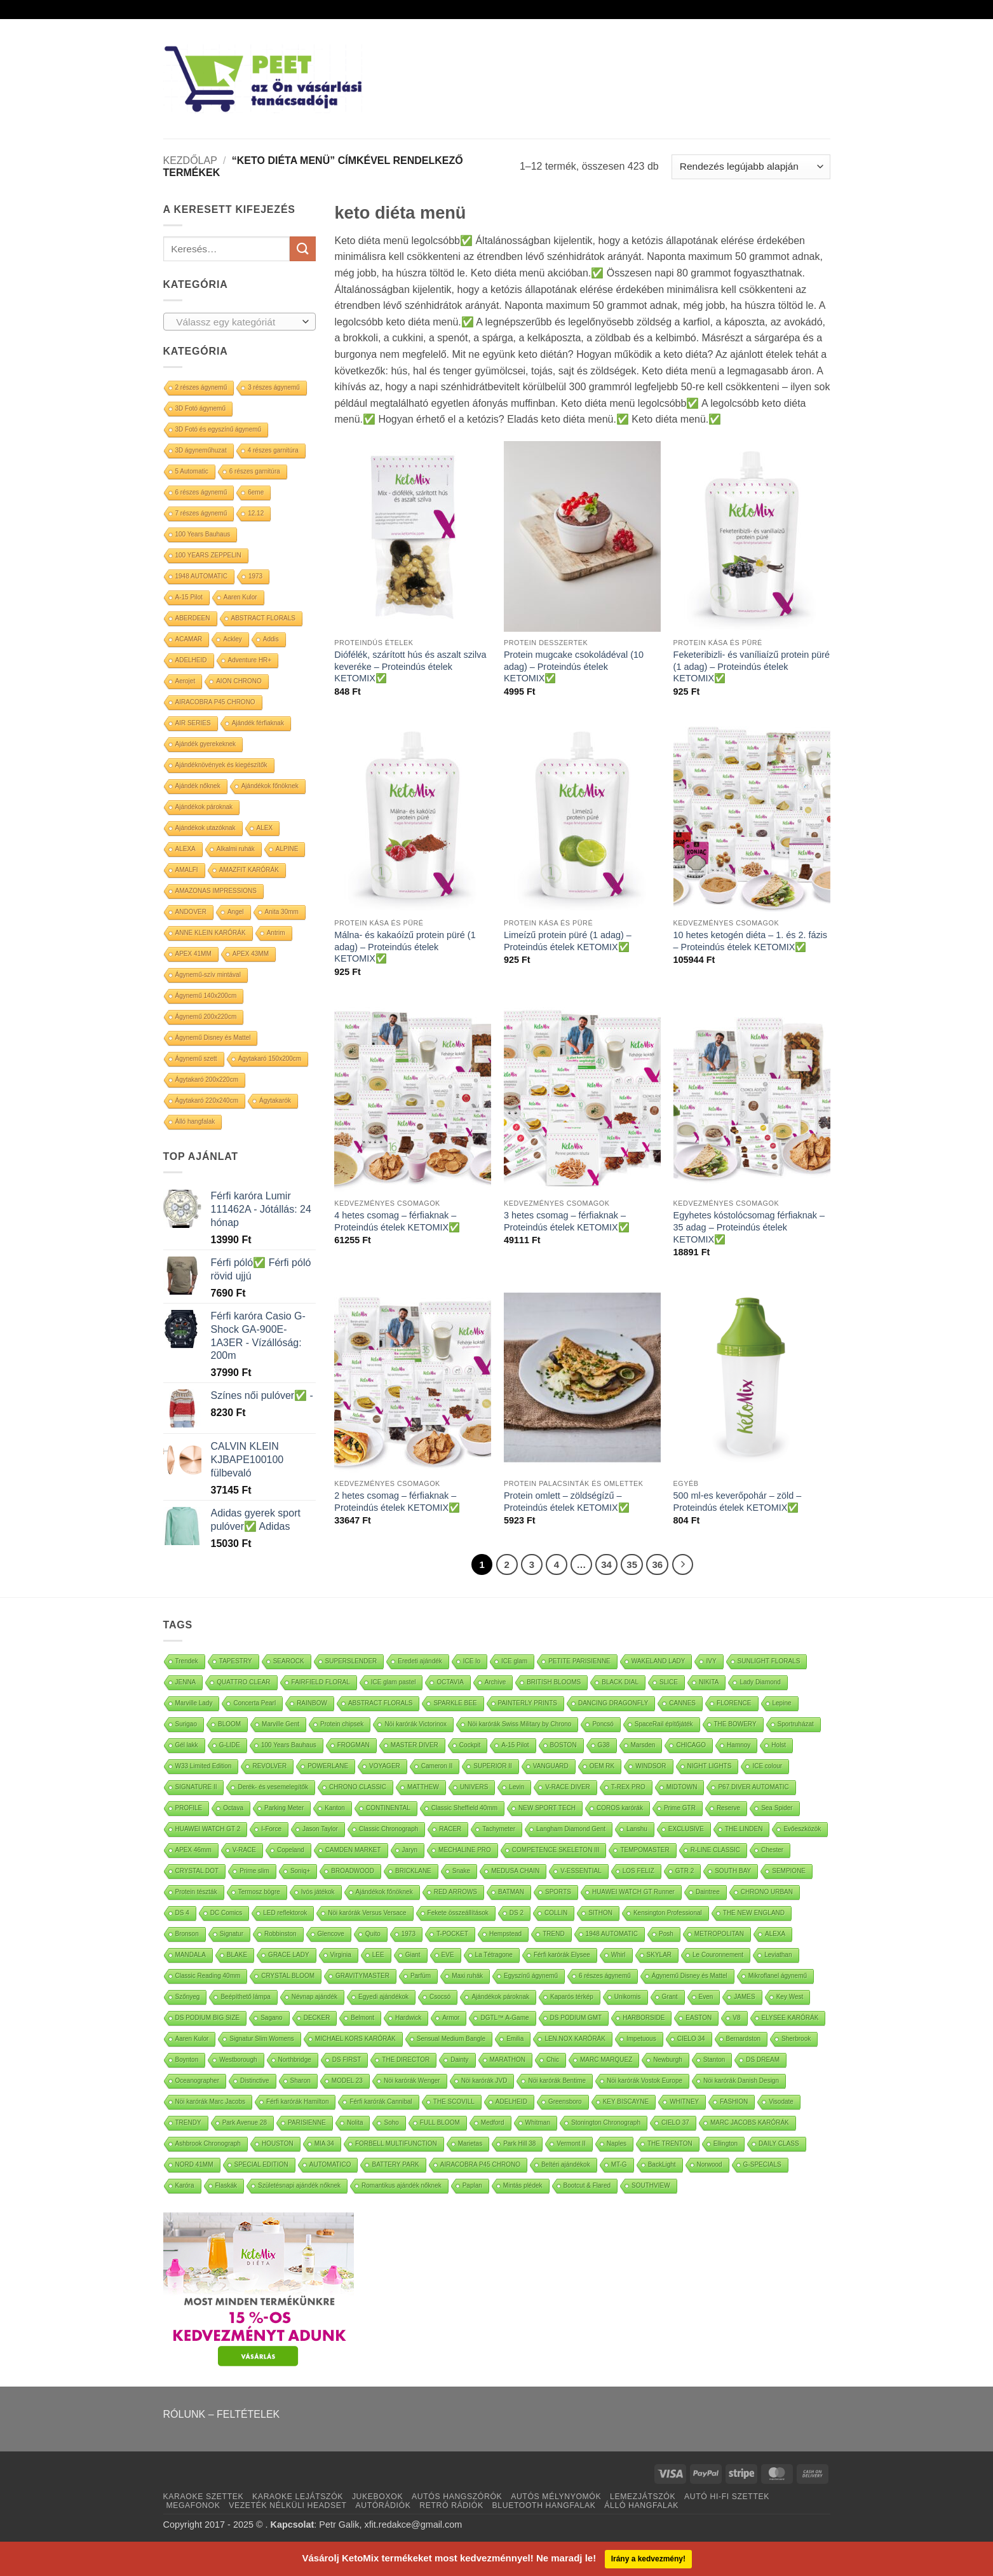  I want to click on Cockpit, so click(469, 1744).